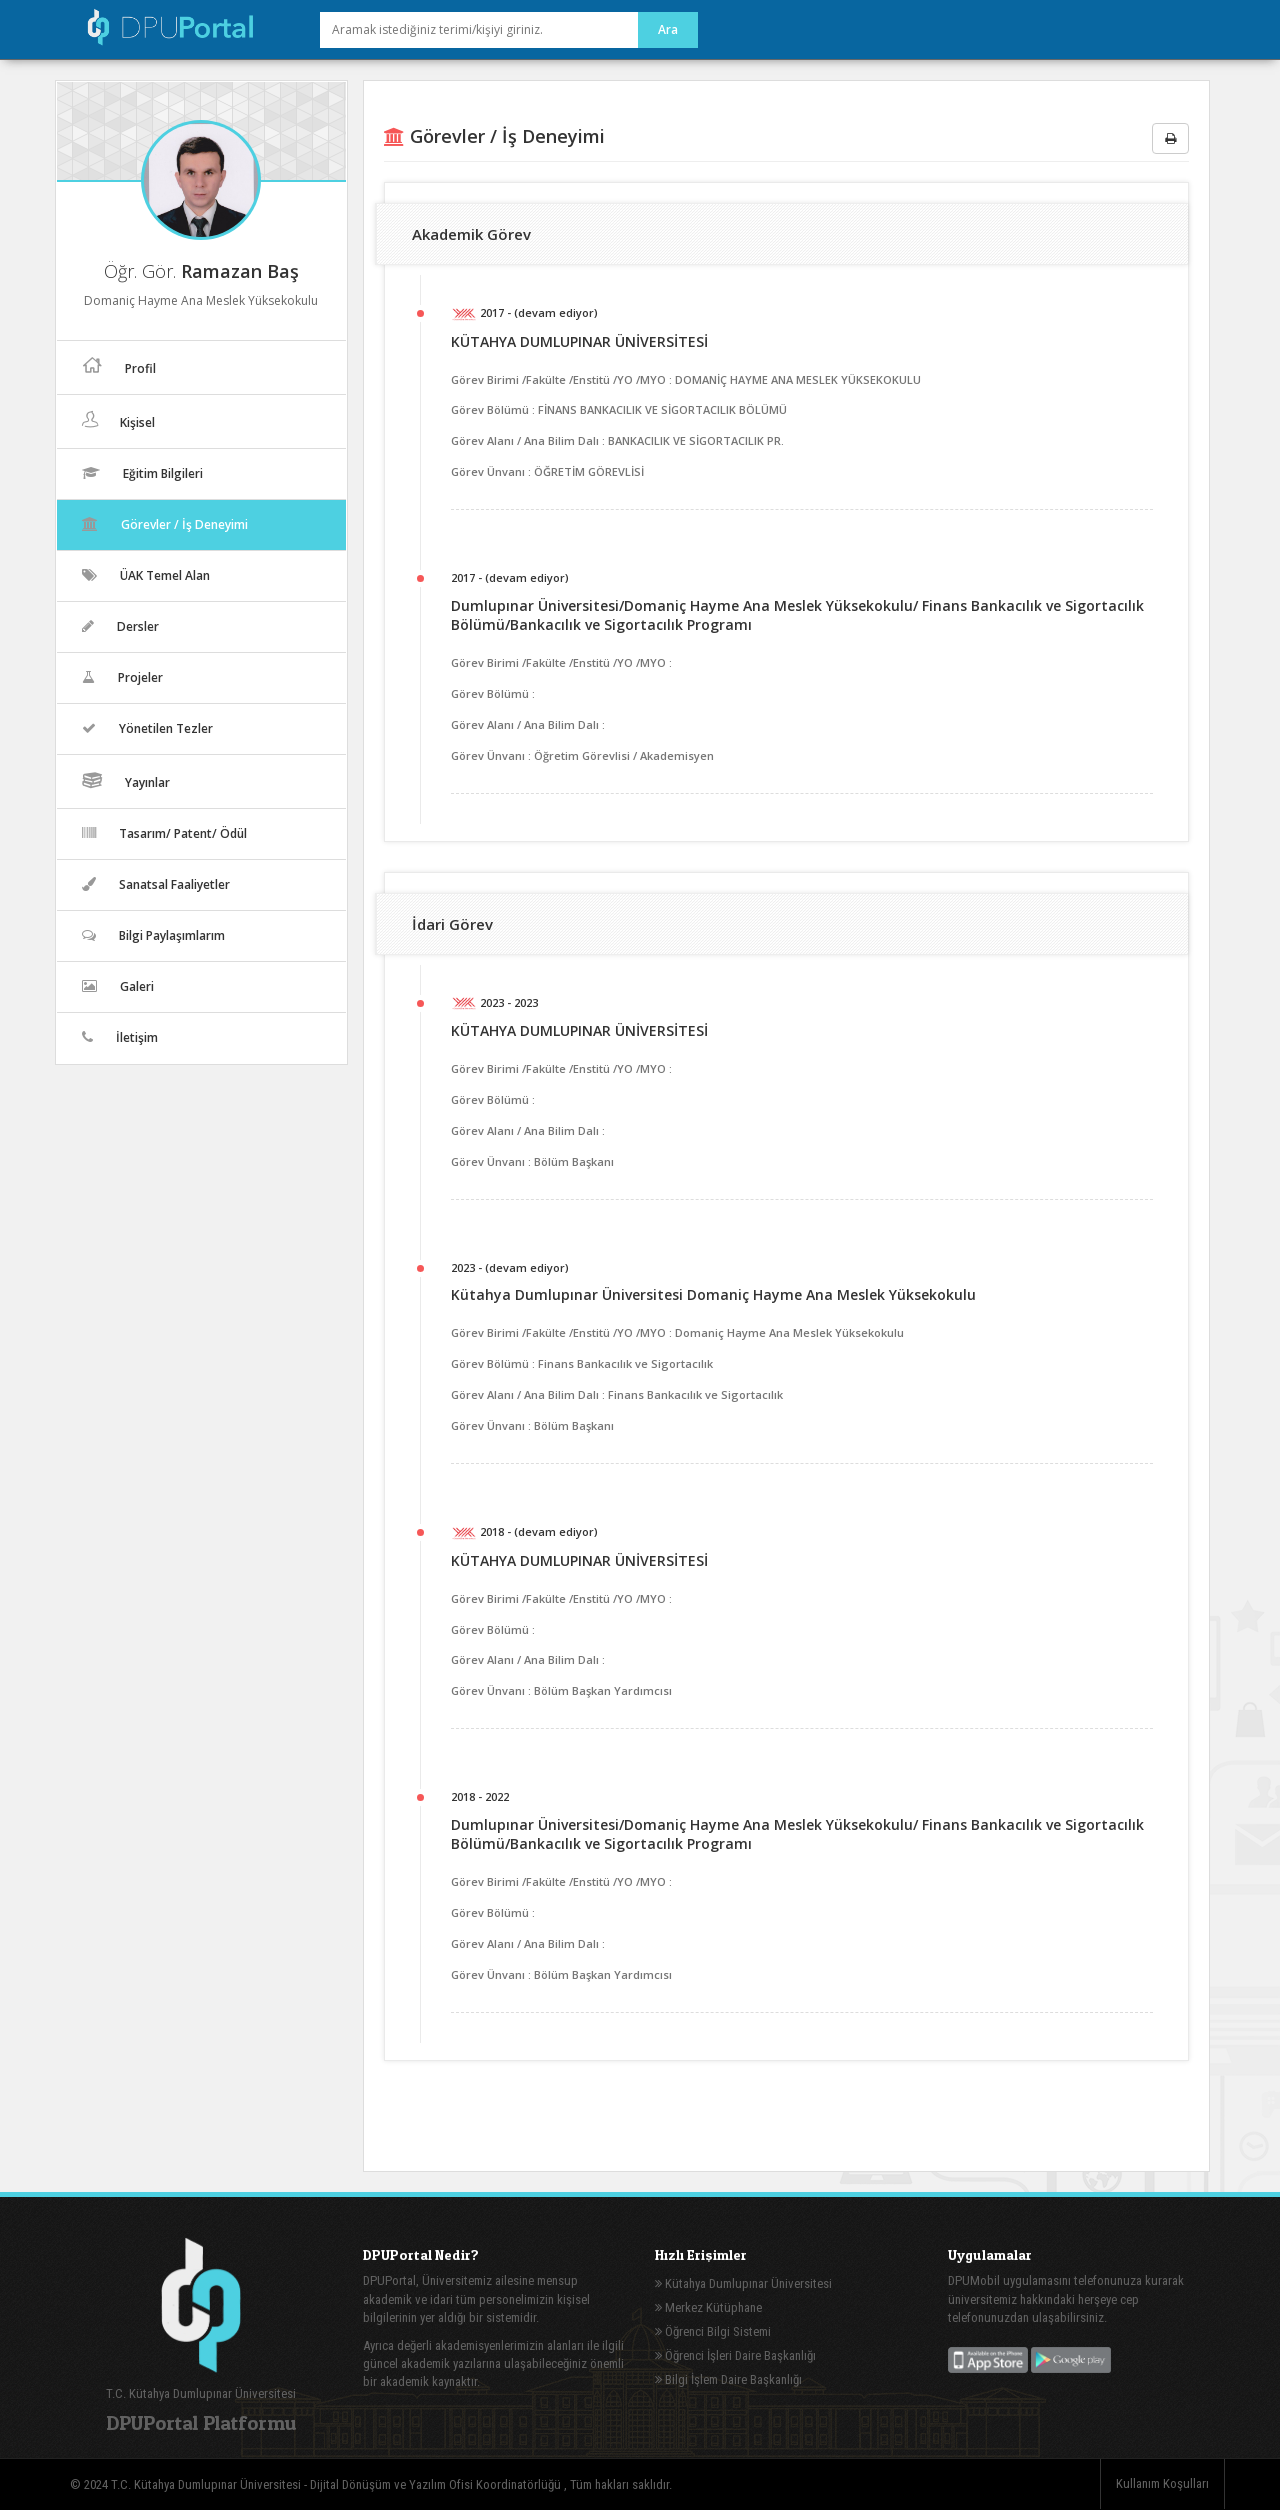 Image resolution: width=1280 pixels, height=2510 pixels. Describe the element at coordinates (713, 2331) in the screenshot. I see `Öğrenci Bilgi Sistemi` at that location.